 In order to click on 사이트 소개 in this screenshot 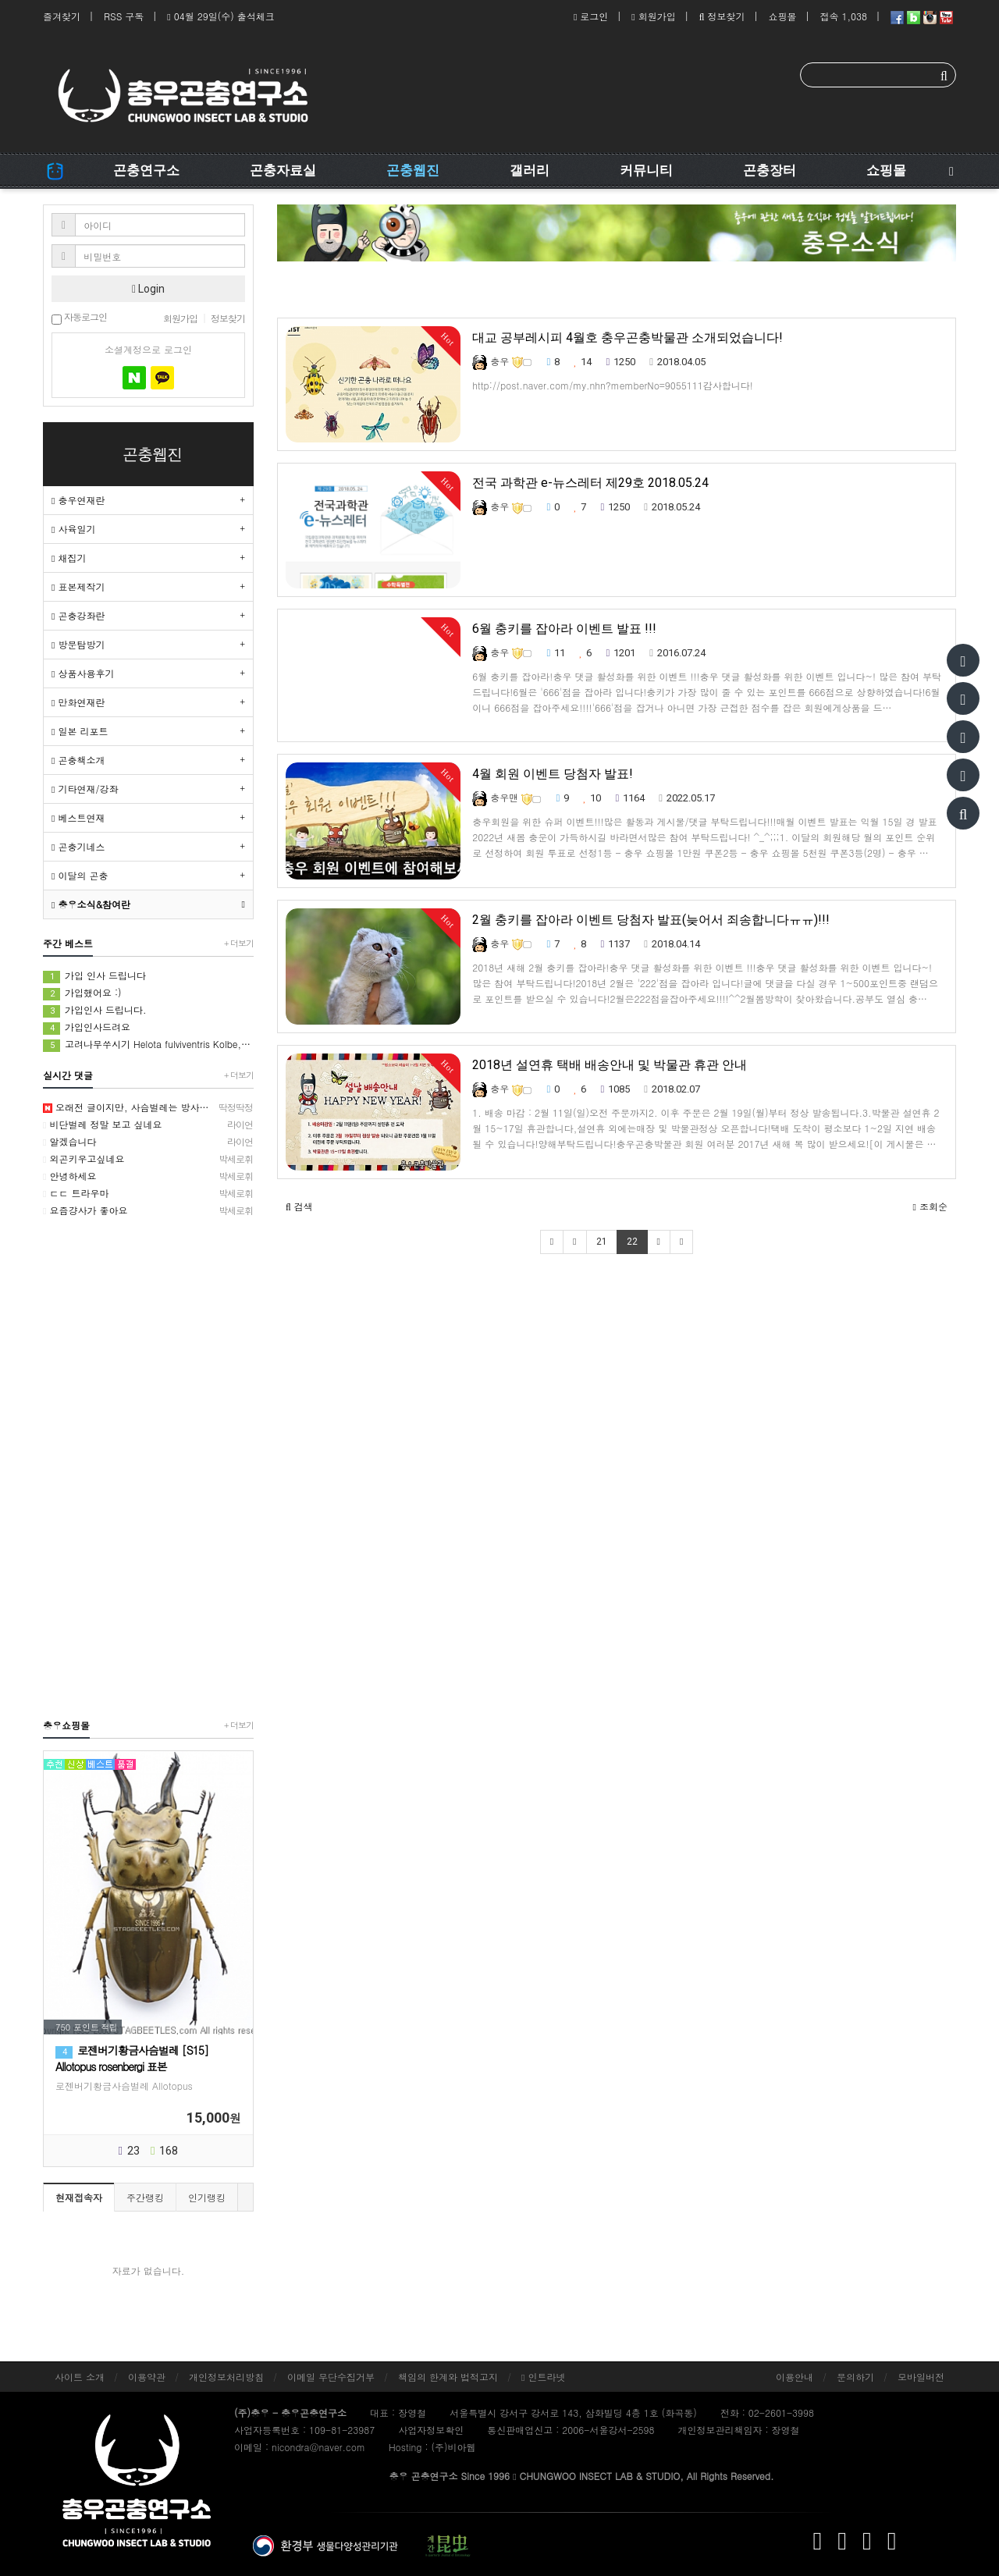, I will do `click(80, 2376)`.